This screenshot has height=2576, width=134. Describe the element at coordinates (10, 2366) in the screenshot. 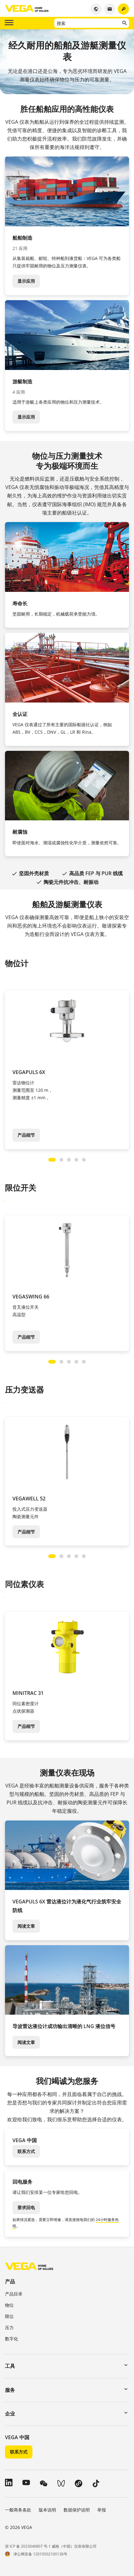

I see `工具` at that location.